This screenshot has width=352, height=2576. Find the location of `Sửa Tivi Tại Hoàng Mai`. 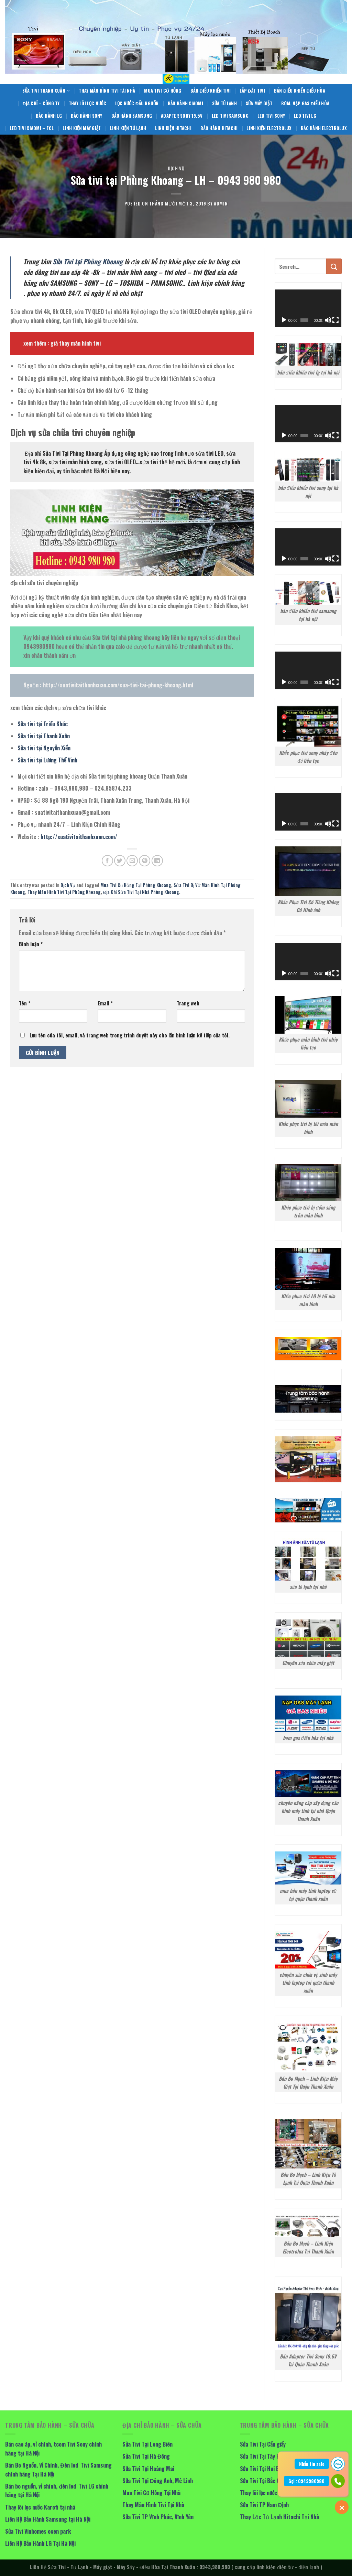

Sửa Tivi Tại Hoàng Mai is located at coordinates (148, 2468).